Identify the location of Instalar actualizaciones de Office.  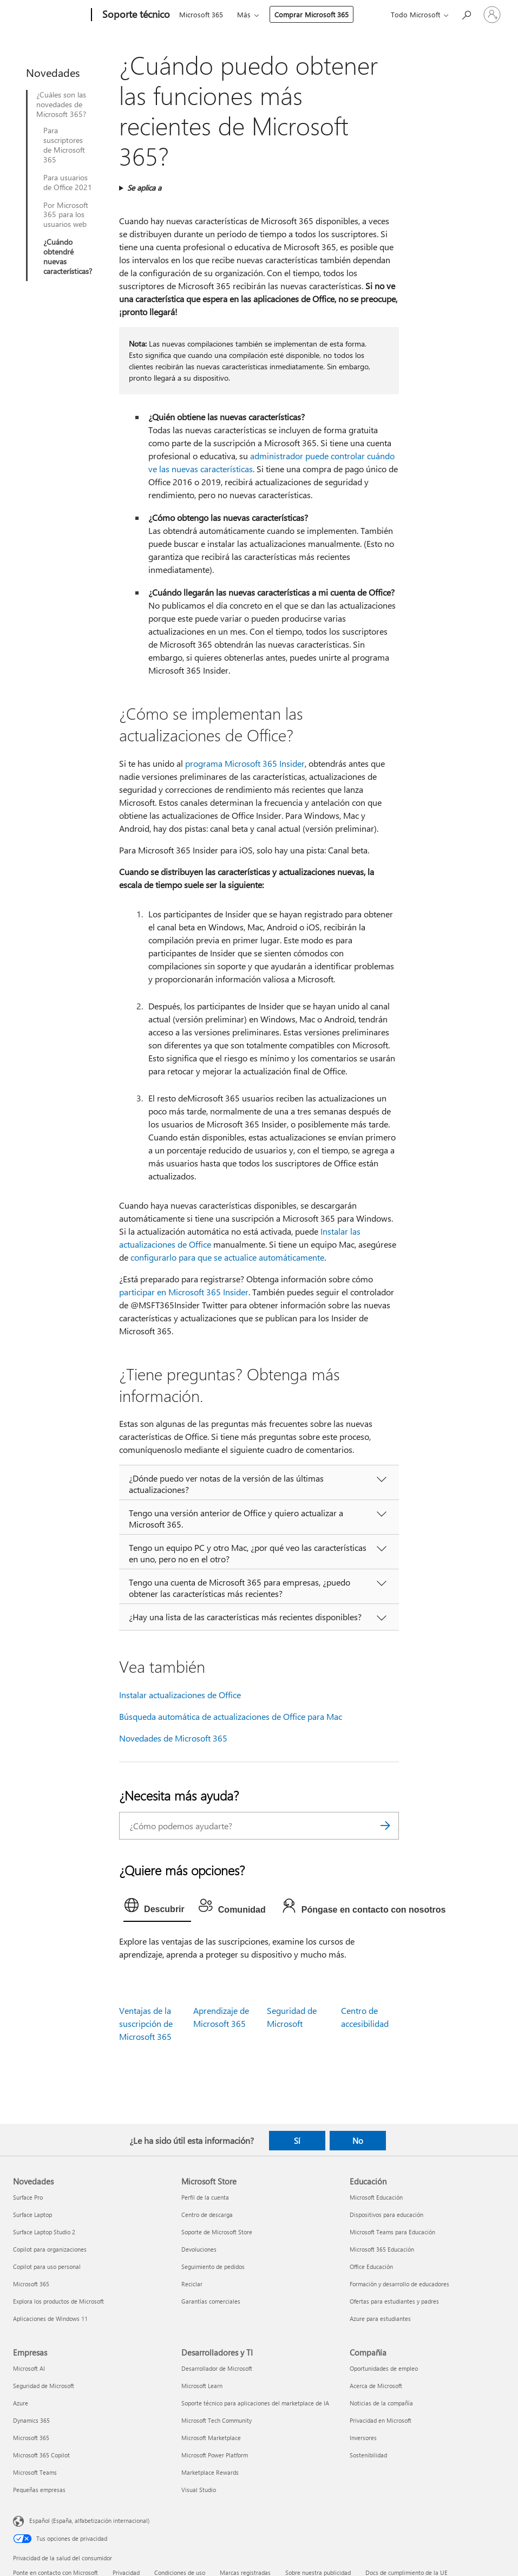
(180, 1694).